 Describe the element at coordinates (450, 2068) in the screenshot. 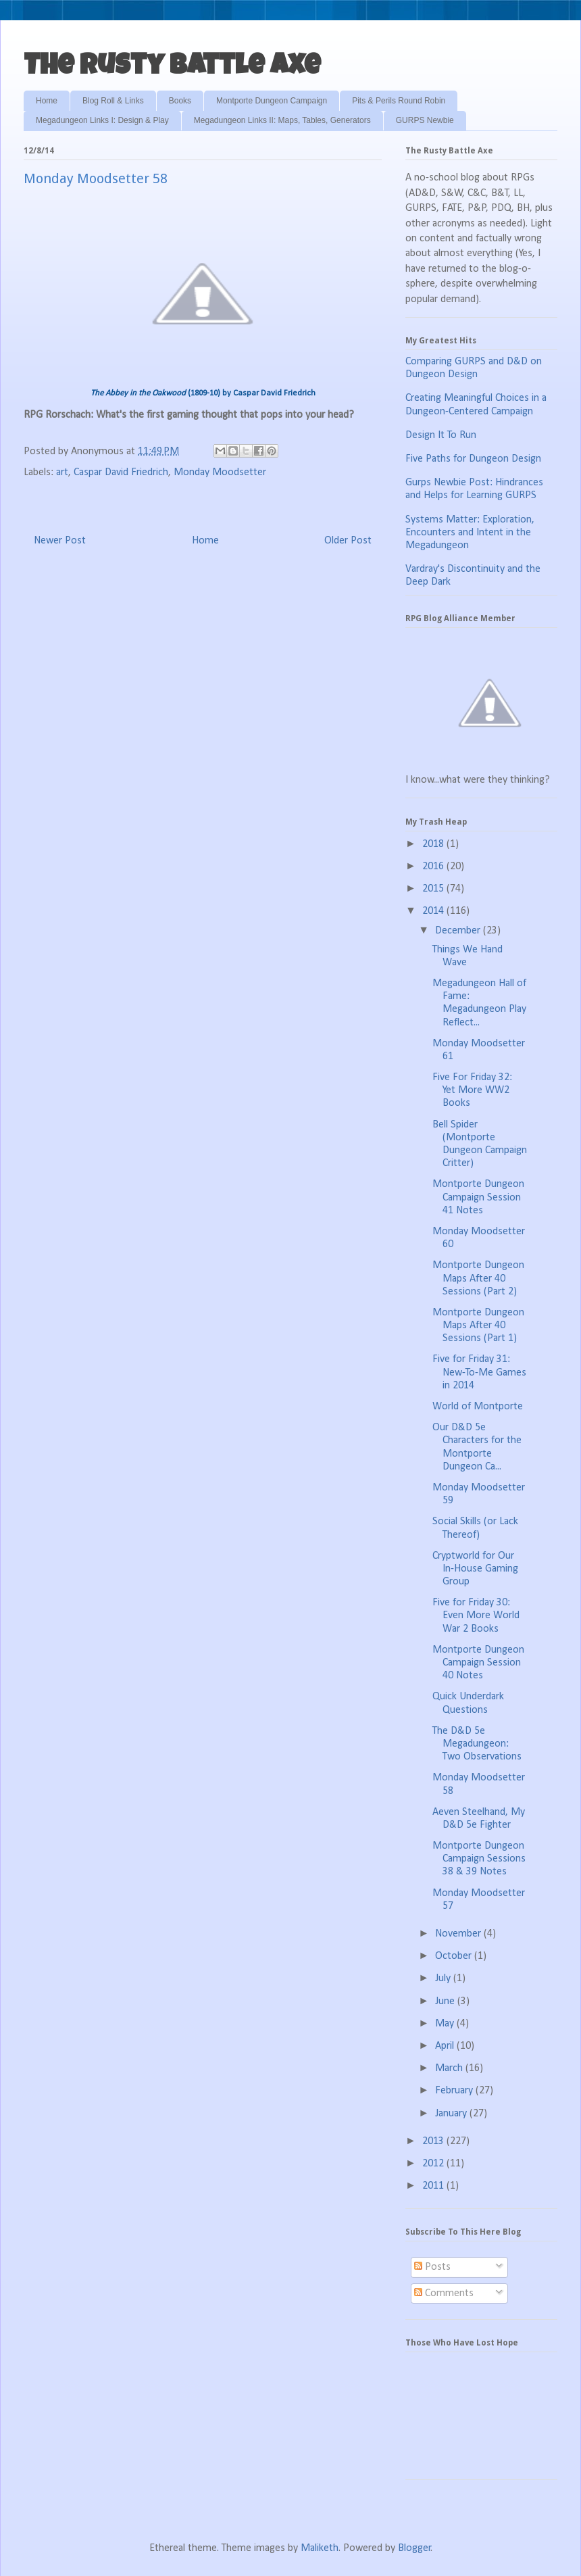

I see `March` at that location.